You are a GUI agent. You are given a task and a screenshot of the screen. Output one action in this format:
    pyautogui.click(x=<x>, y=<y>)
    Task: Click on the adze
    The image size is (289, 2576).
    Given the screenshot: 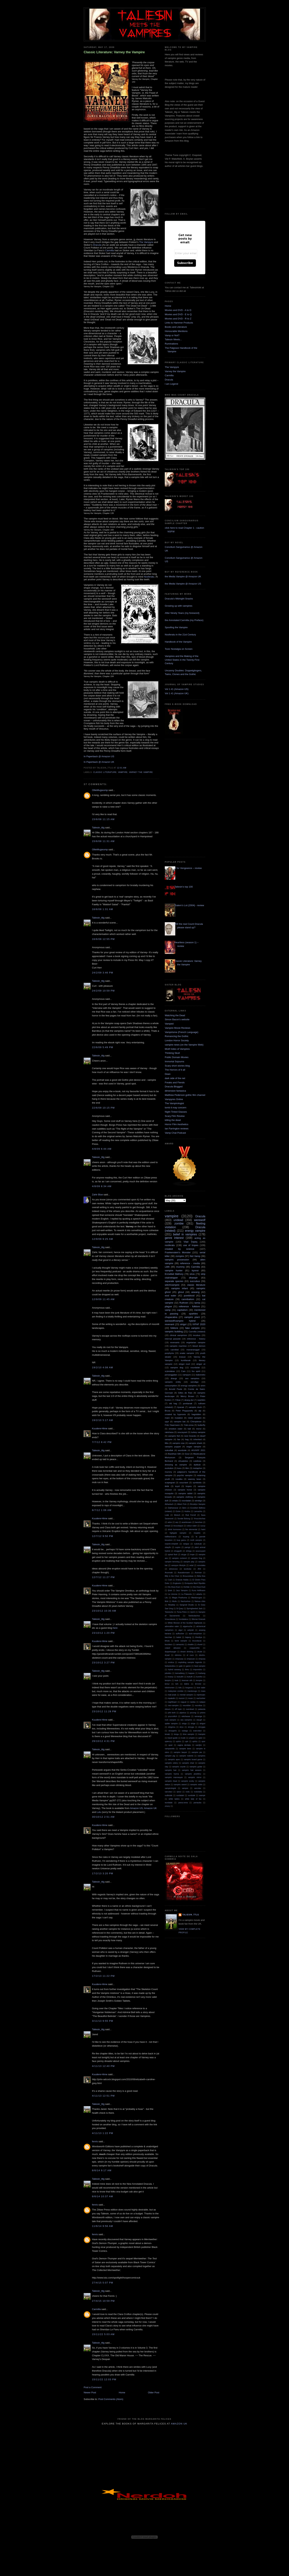 What is the action you would take?
    pyautogui.click(x=170, y=1522)
    